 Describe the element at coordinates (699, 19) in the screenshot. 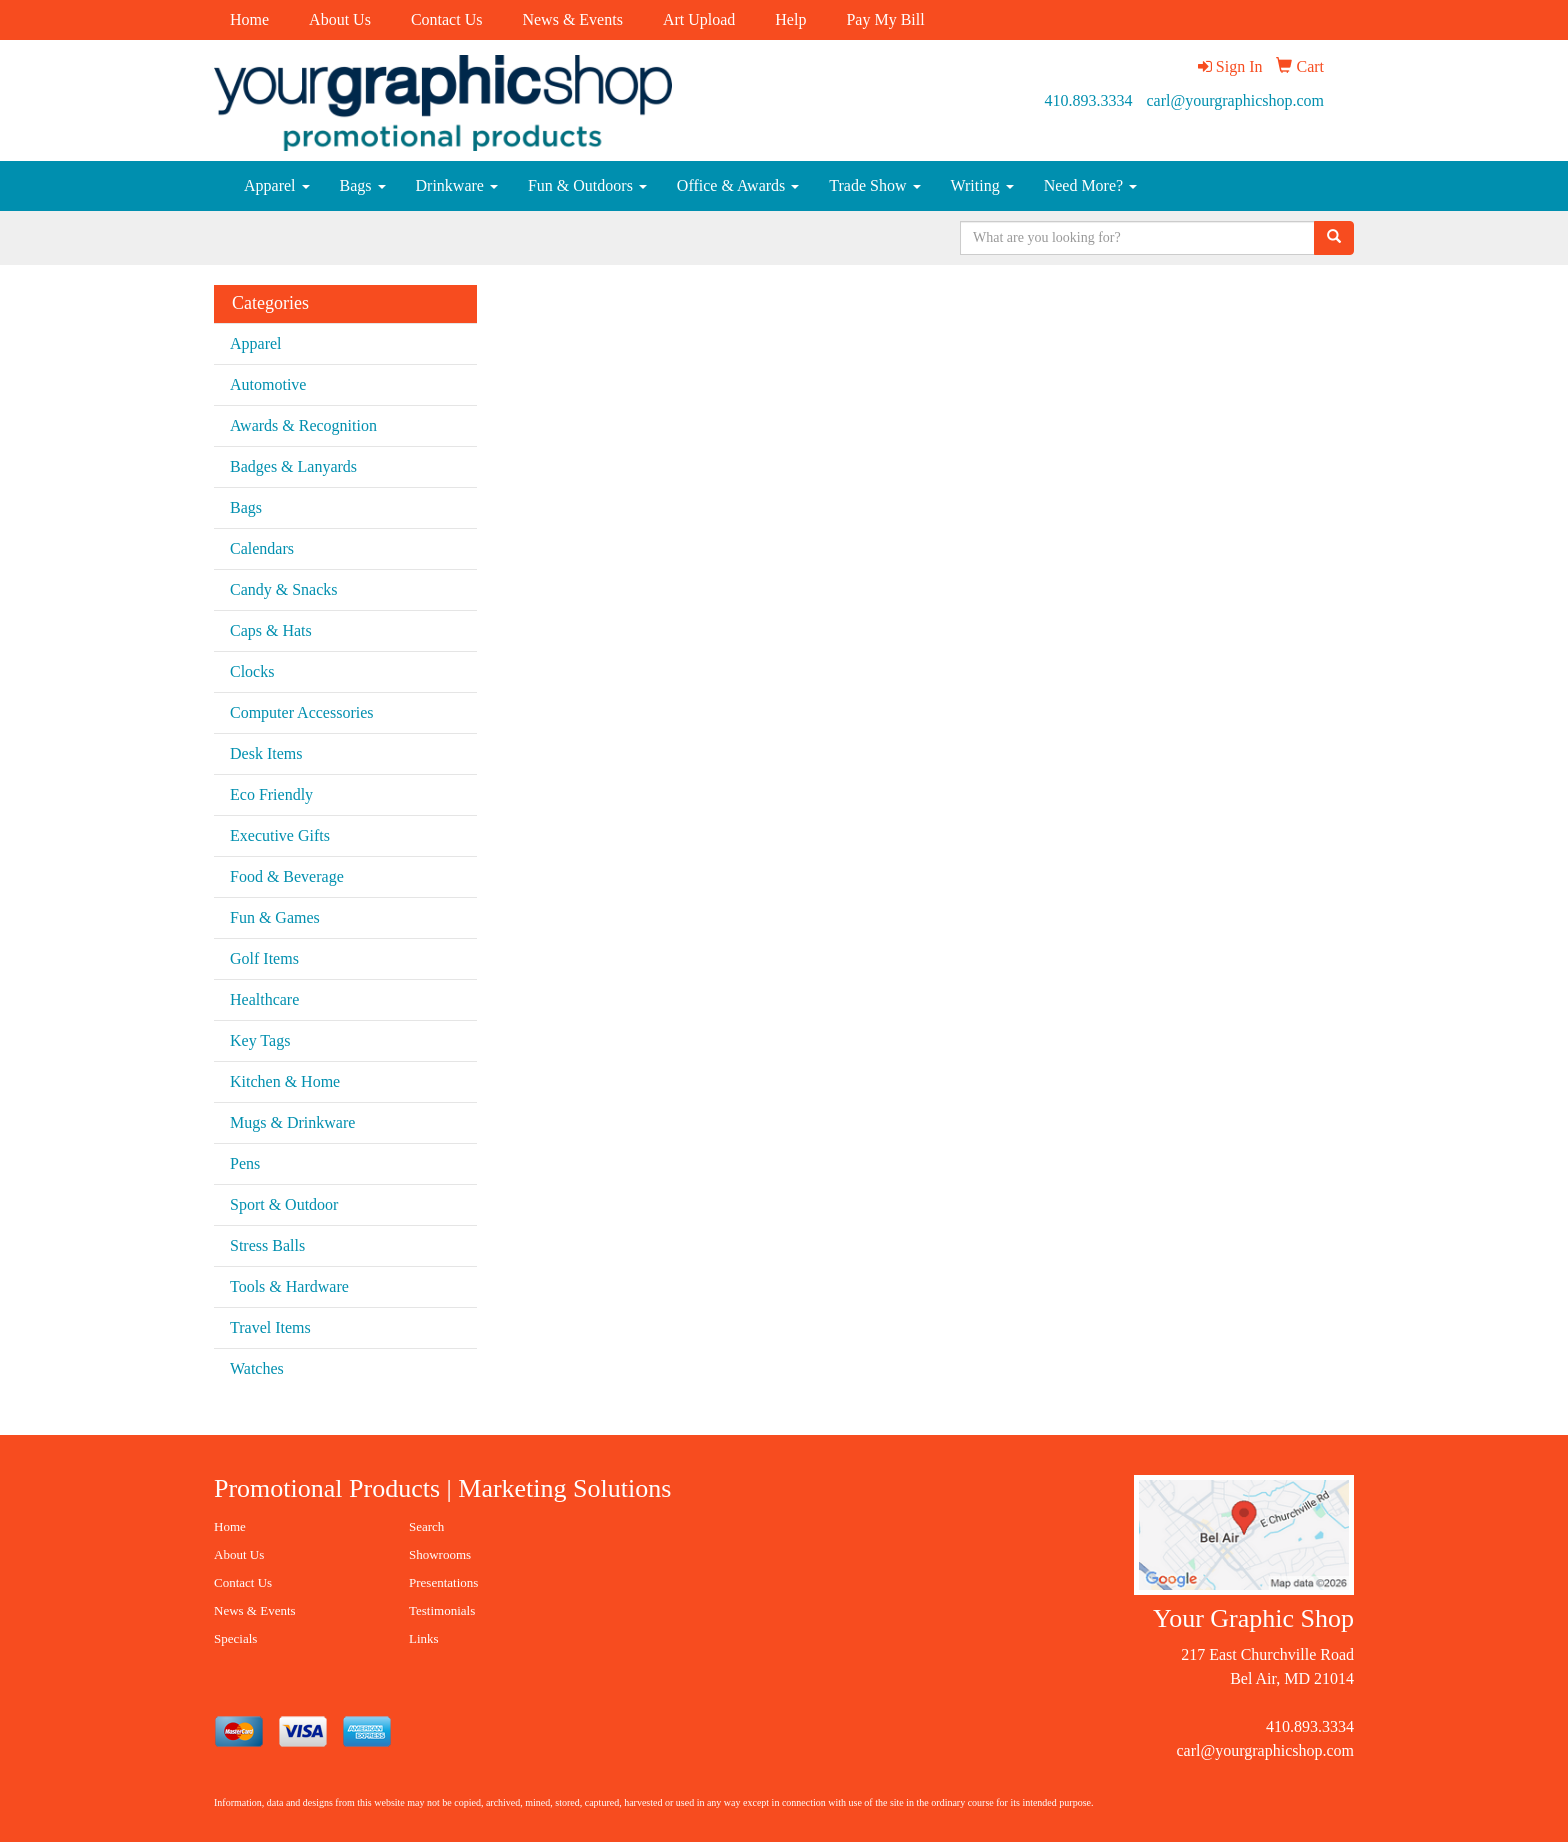

I see `Art Upload` at that location.